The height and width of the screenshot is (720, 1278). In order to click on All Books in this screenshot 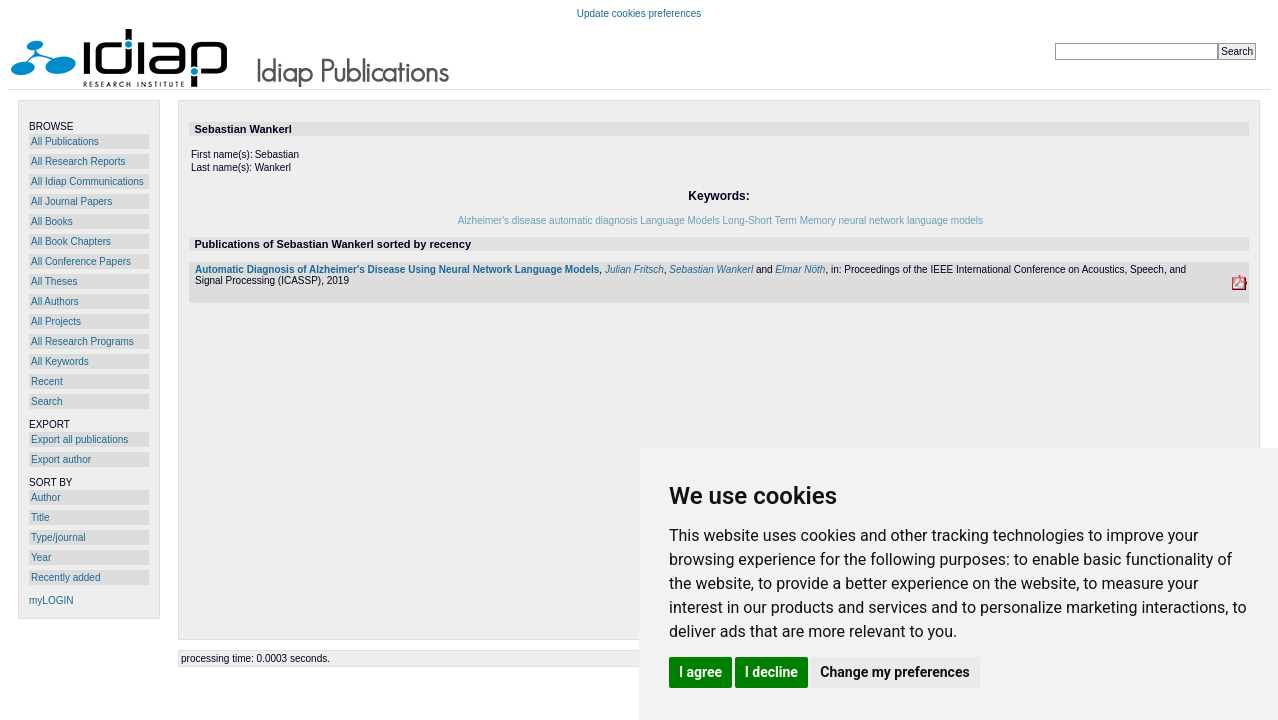, I will do `click(52, 221)`.